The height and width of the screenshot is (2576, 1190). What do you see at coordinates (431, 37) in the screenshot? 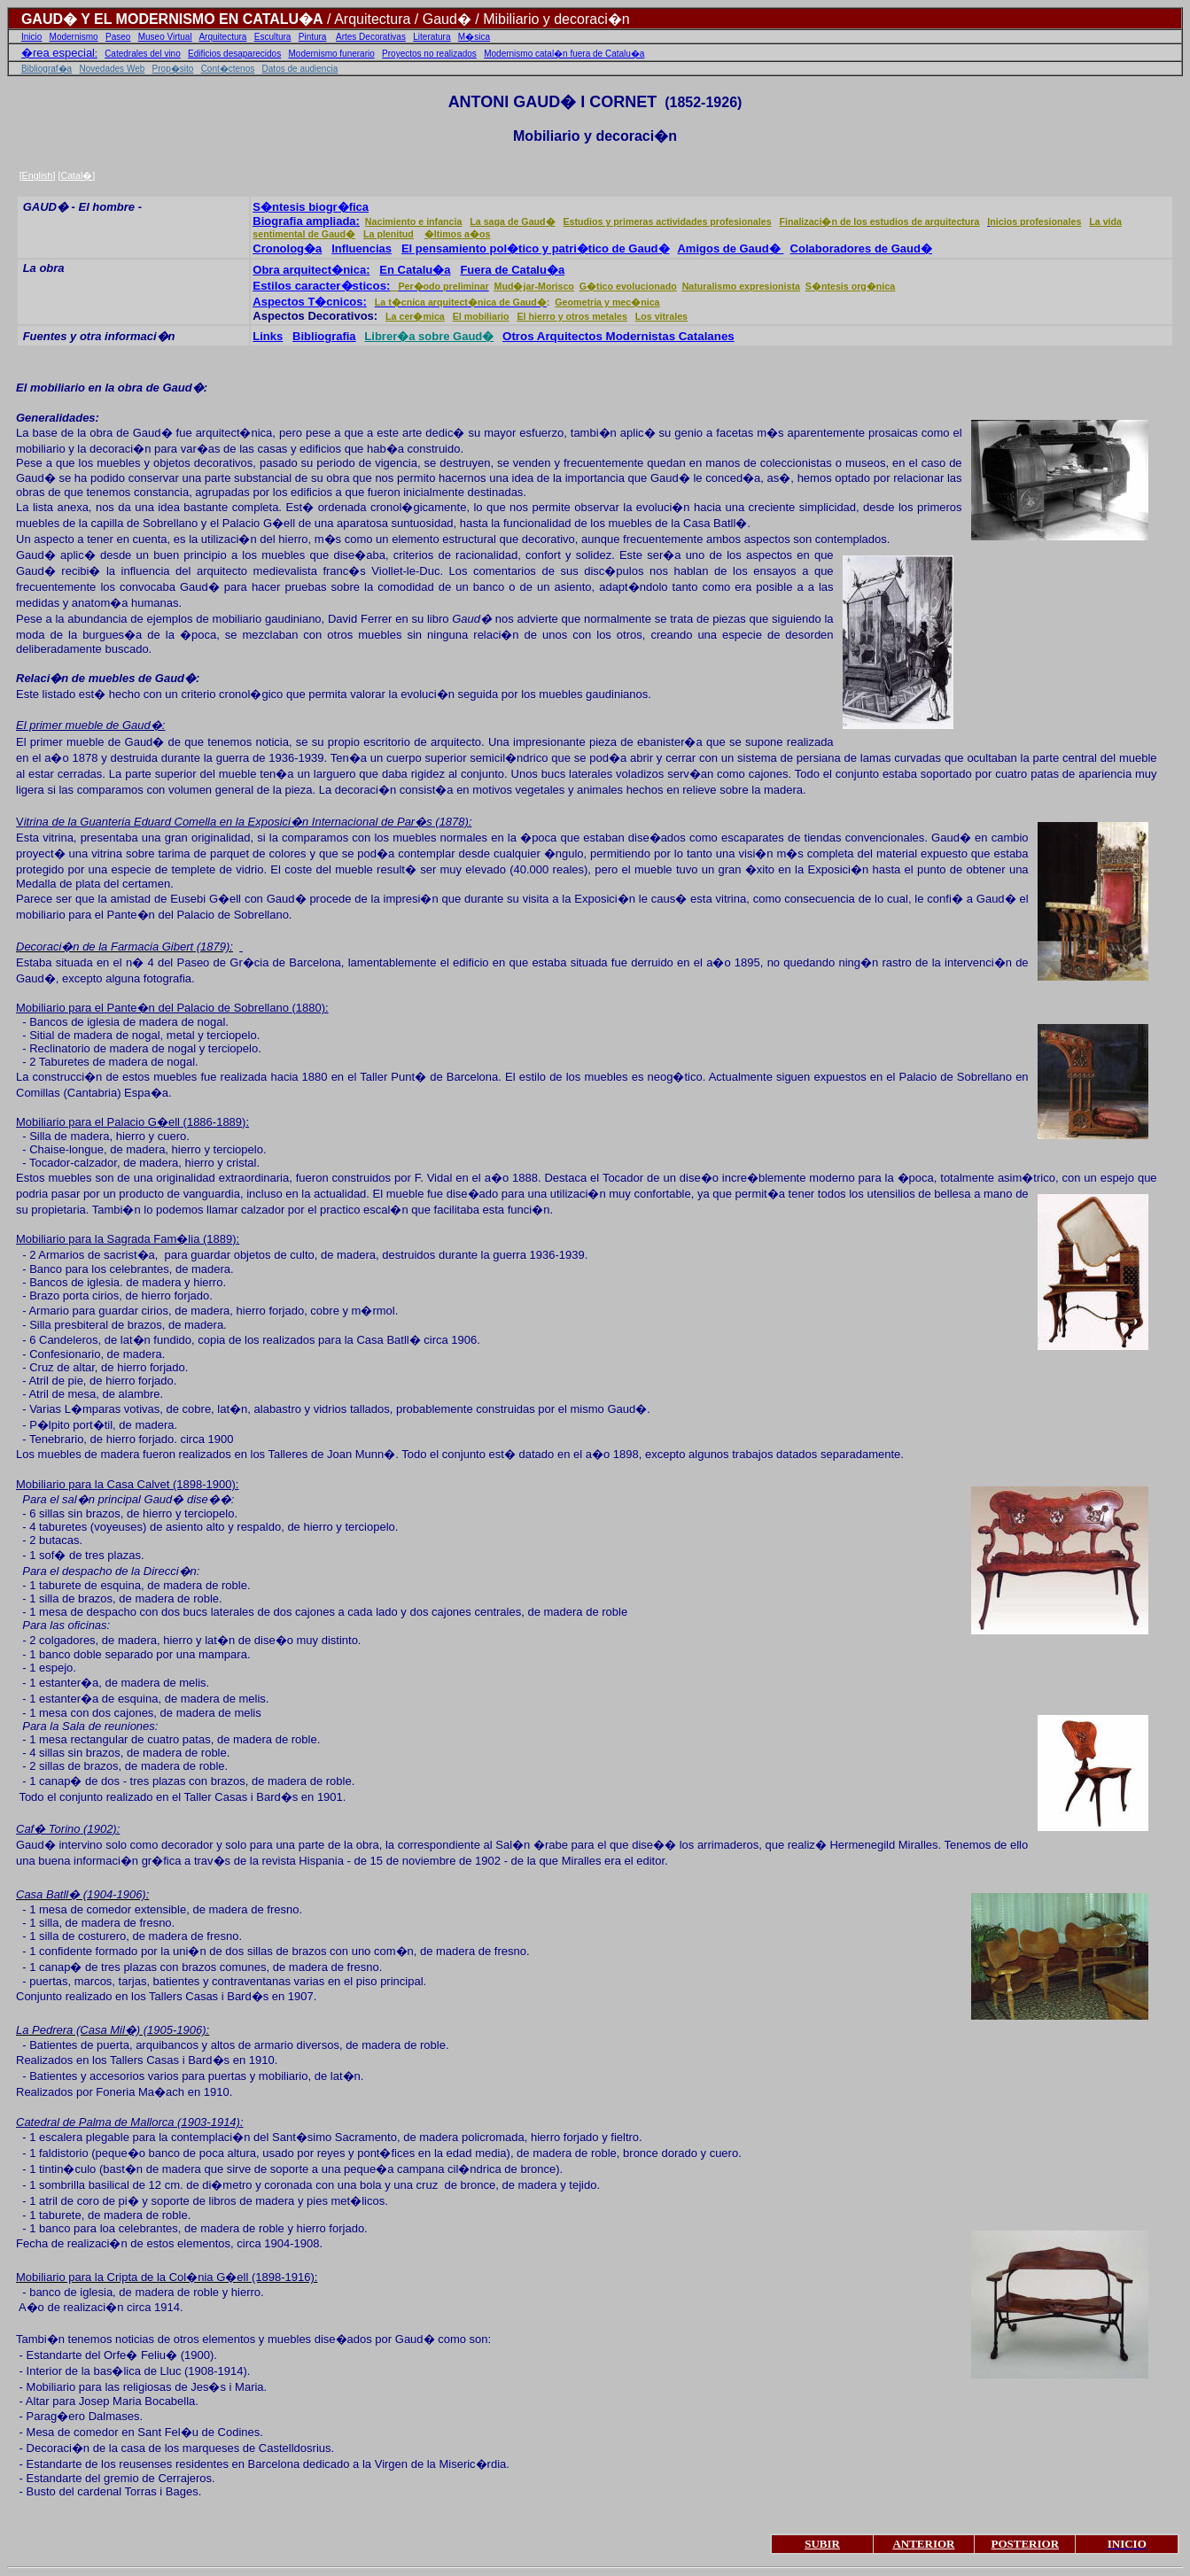
I see `Literatura` at bounding box center [431, 37].